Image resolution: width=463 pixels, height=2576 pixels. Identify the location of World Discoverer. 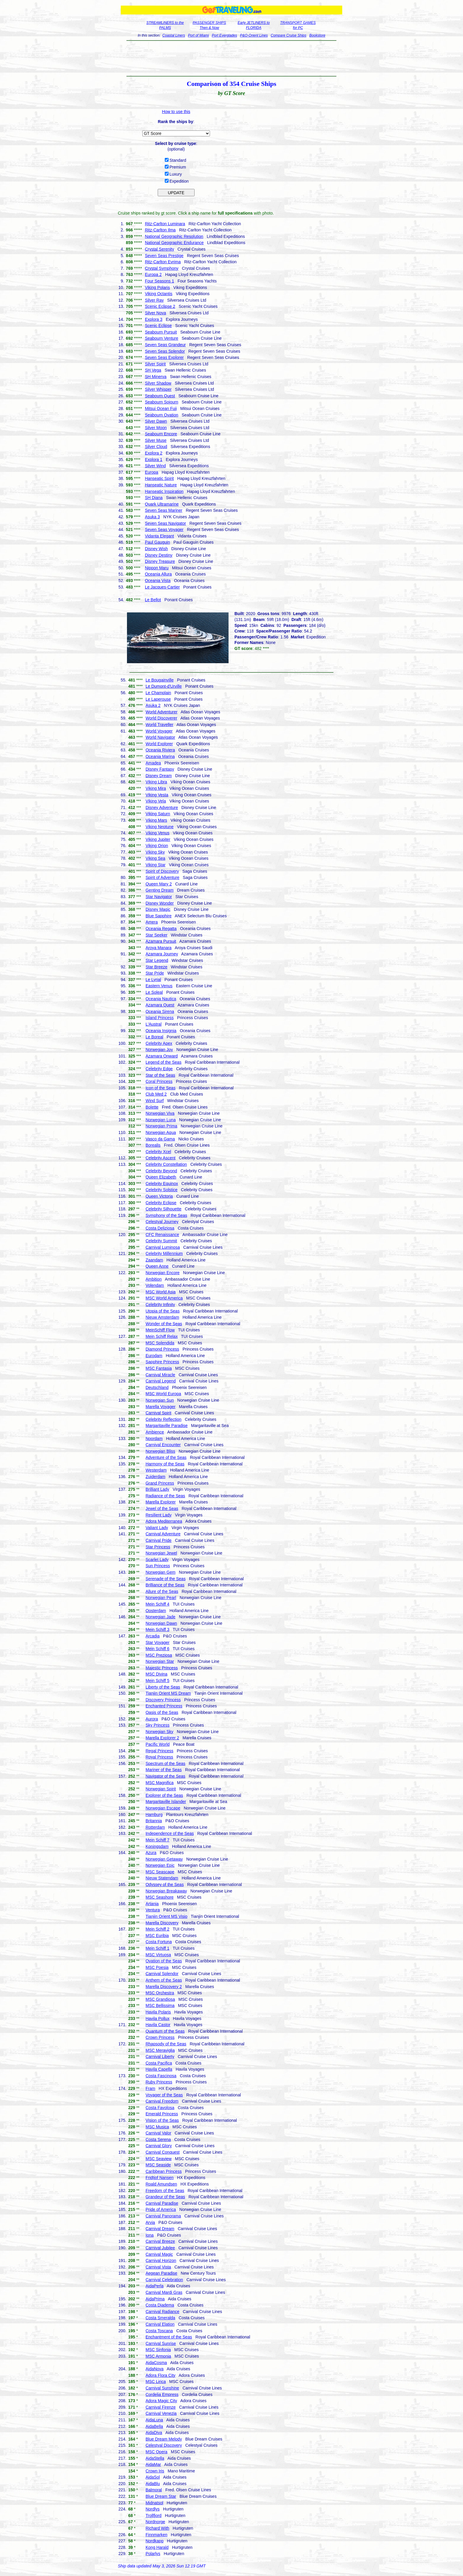
(161, 718).